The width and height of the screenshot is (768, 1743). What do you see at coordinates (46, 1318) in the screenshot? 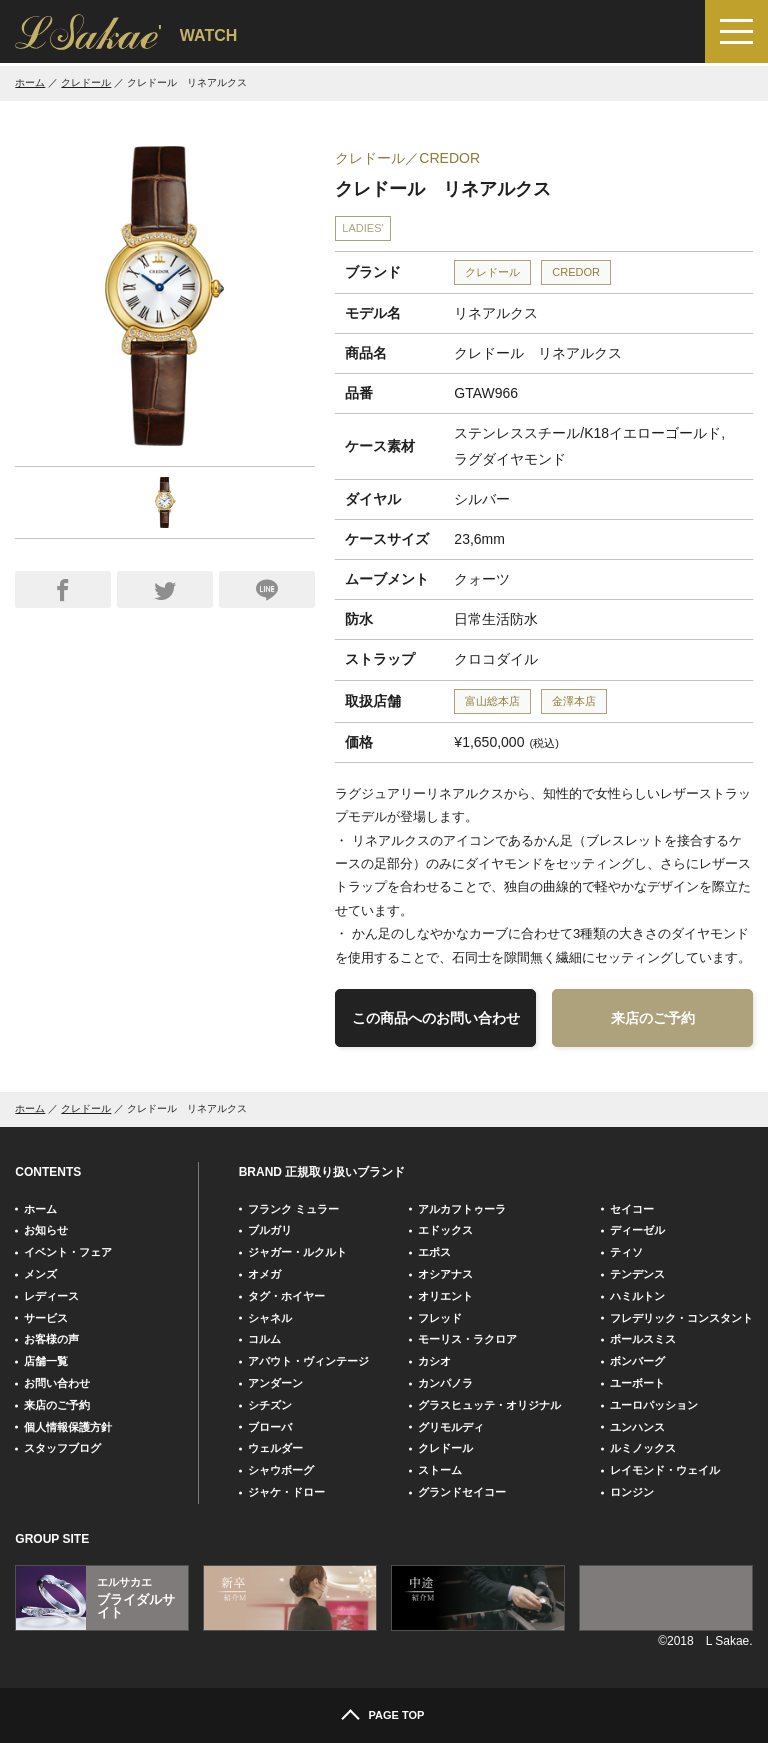
I see `サービス` at bounding box center [46, 1318].